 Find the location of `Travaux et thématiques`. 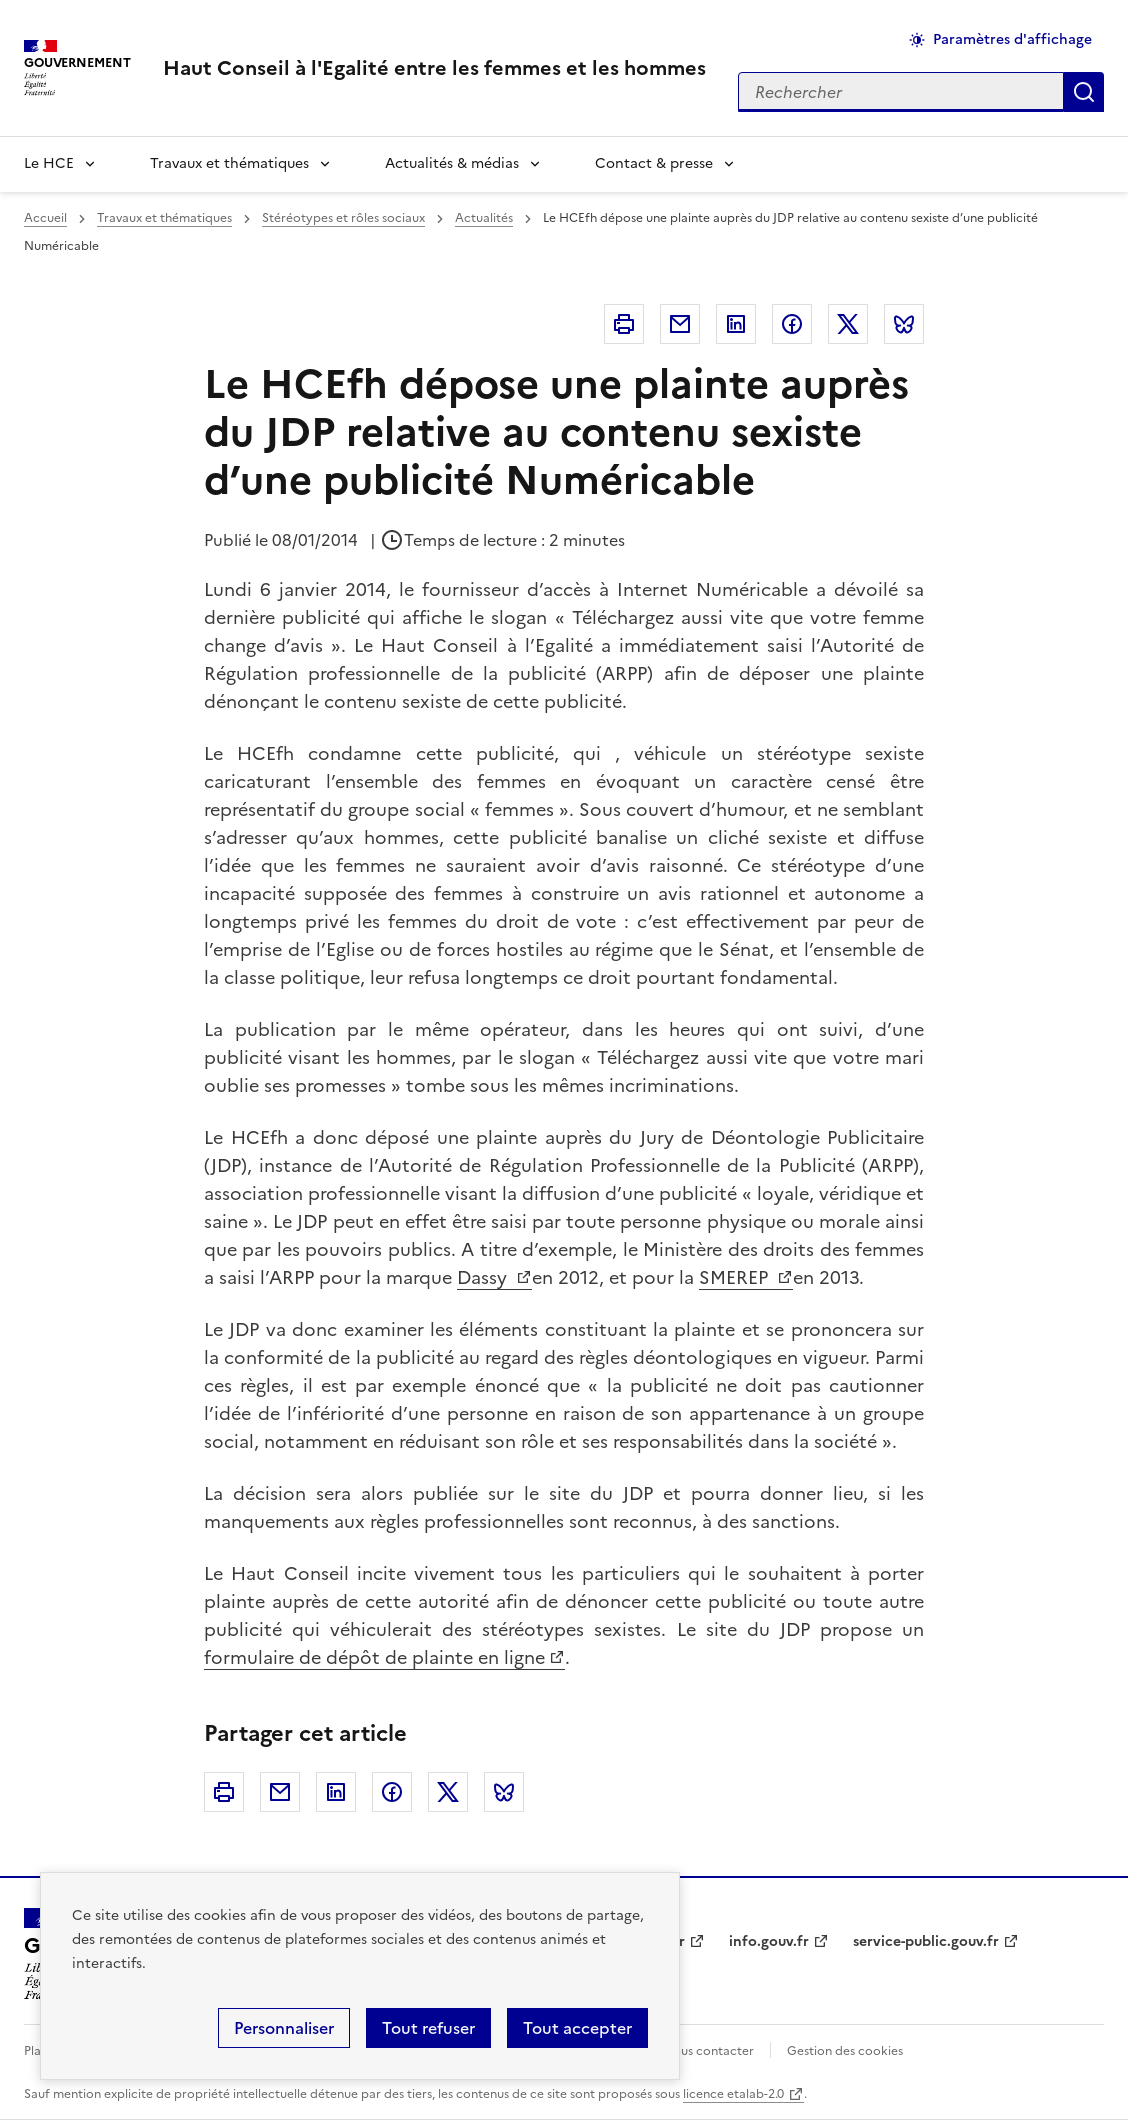

Travaux et thématiques is located at coordinates (229, 163).